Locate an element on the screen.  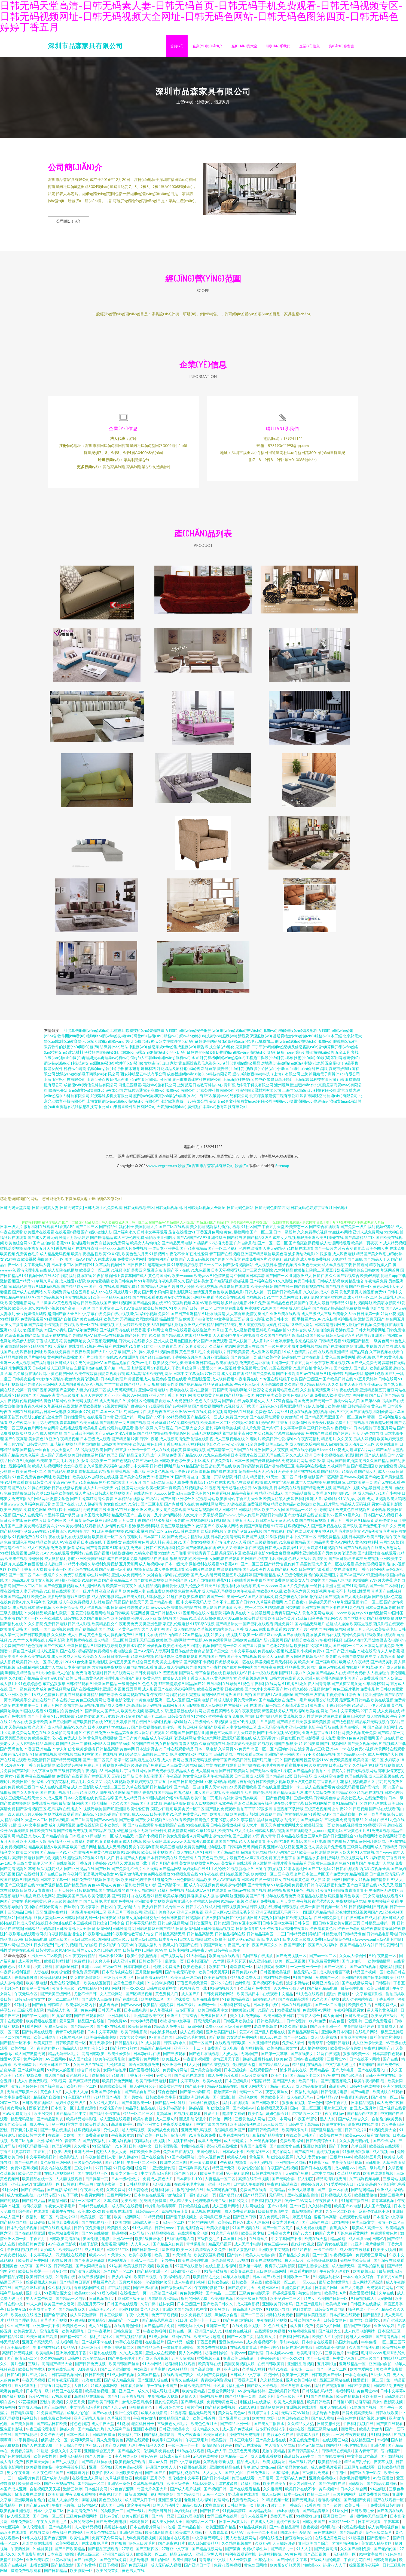
草逼网首页 is located at coordinates (389, 1272).